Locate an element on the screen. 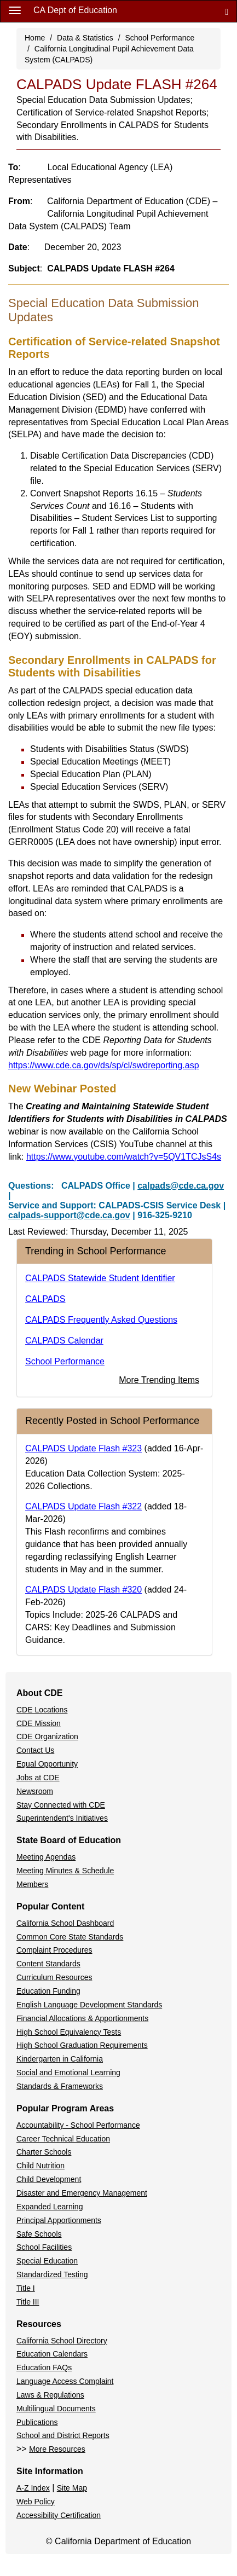 This screenshot has height=2576, width=237. California School Dashboard is located at coordinates (65, 1923).